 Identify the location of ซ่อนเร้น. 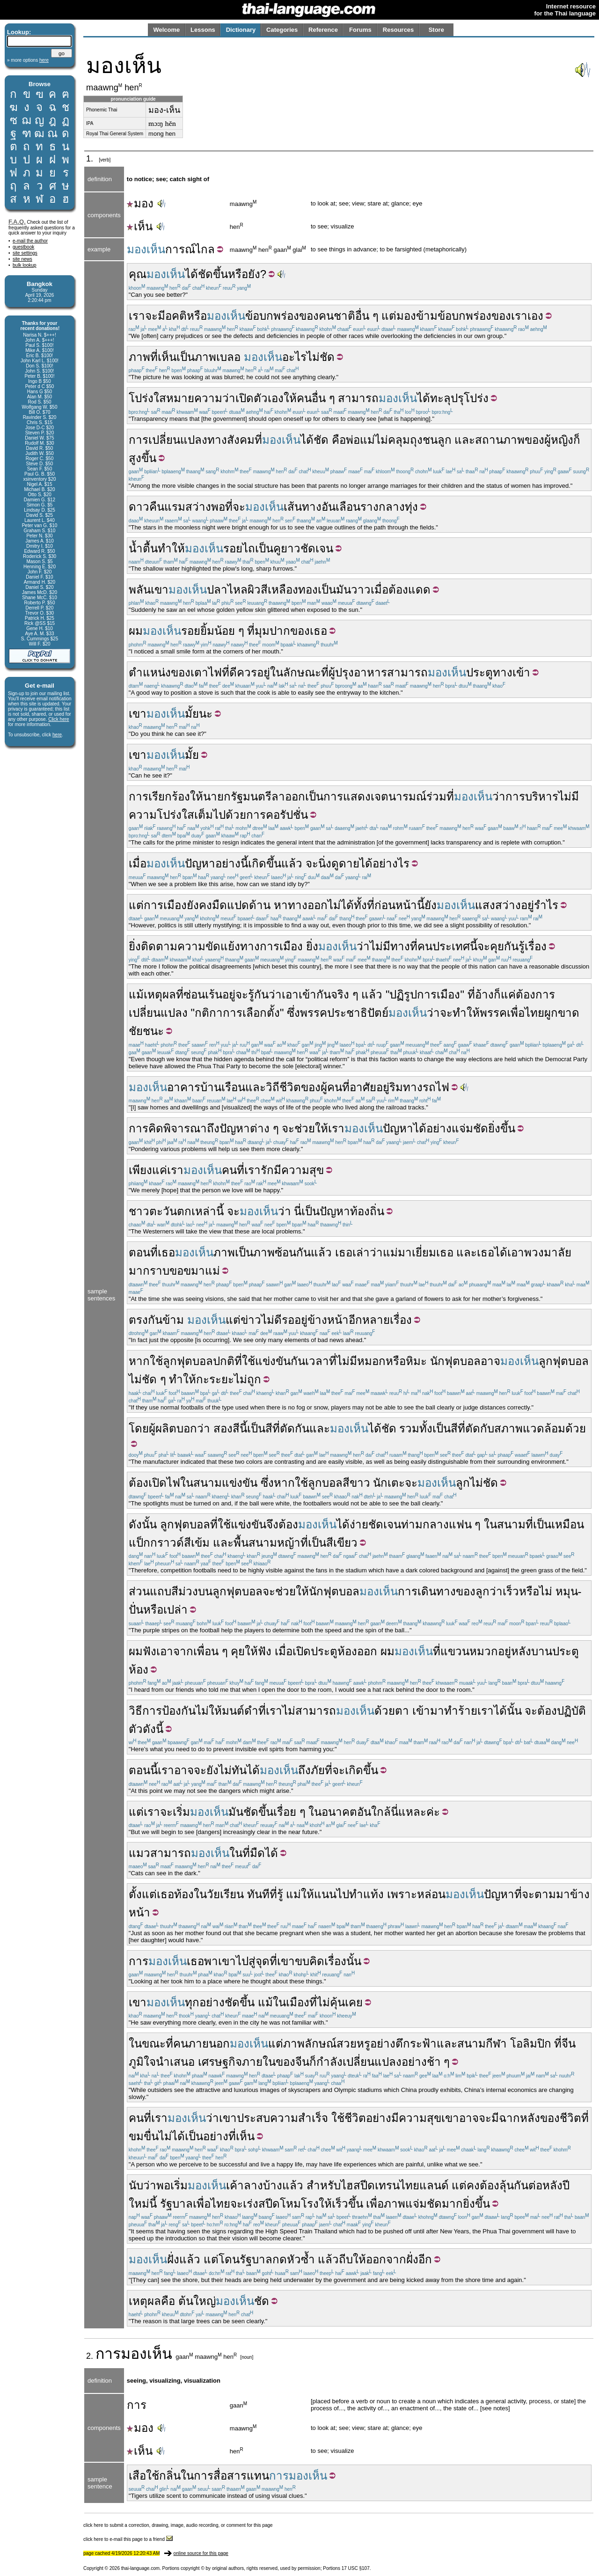
(202, 994).